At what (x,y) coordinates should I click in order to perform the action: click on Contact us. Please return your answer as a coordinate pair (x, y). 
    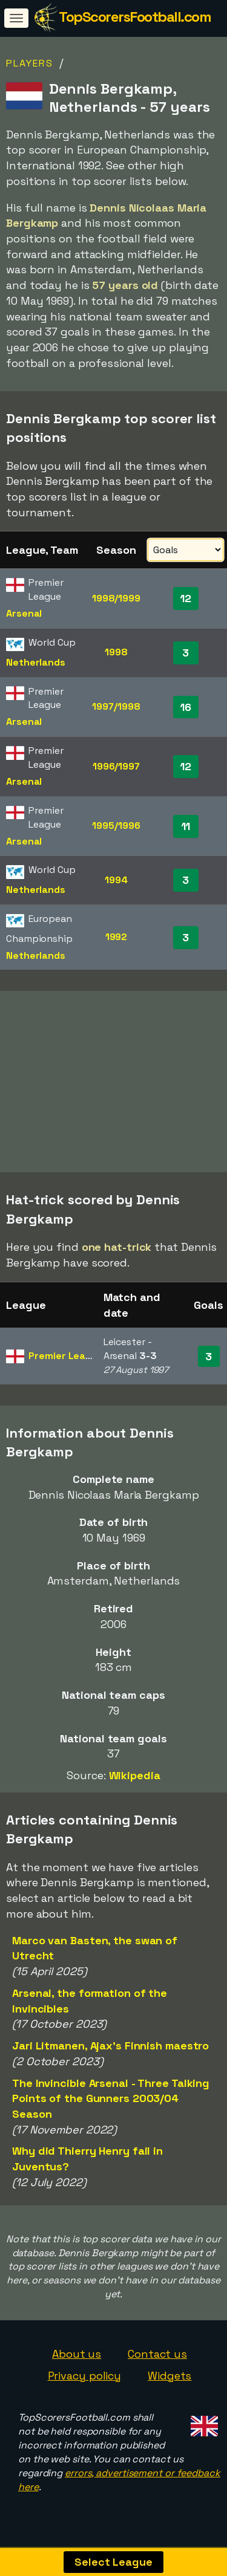
    Looking at the image, I should click on (157, 2357).